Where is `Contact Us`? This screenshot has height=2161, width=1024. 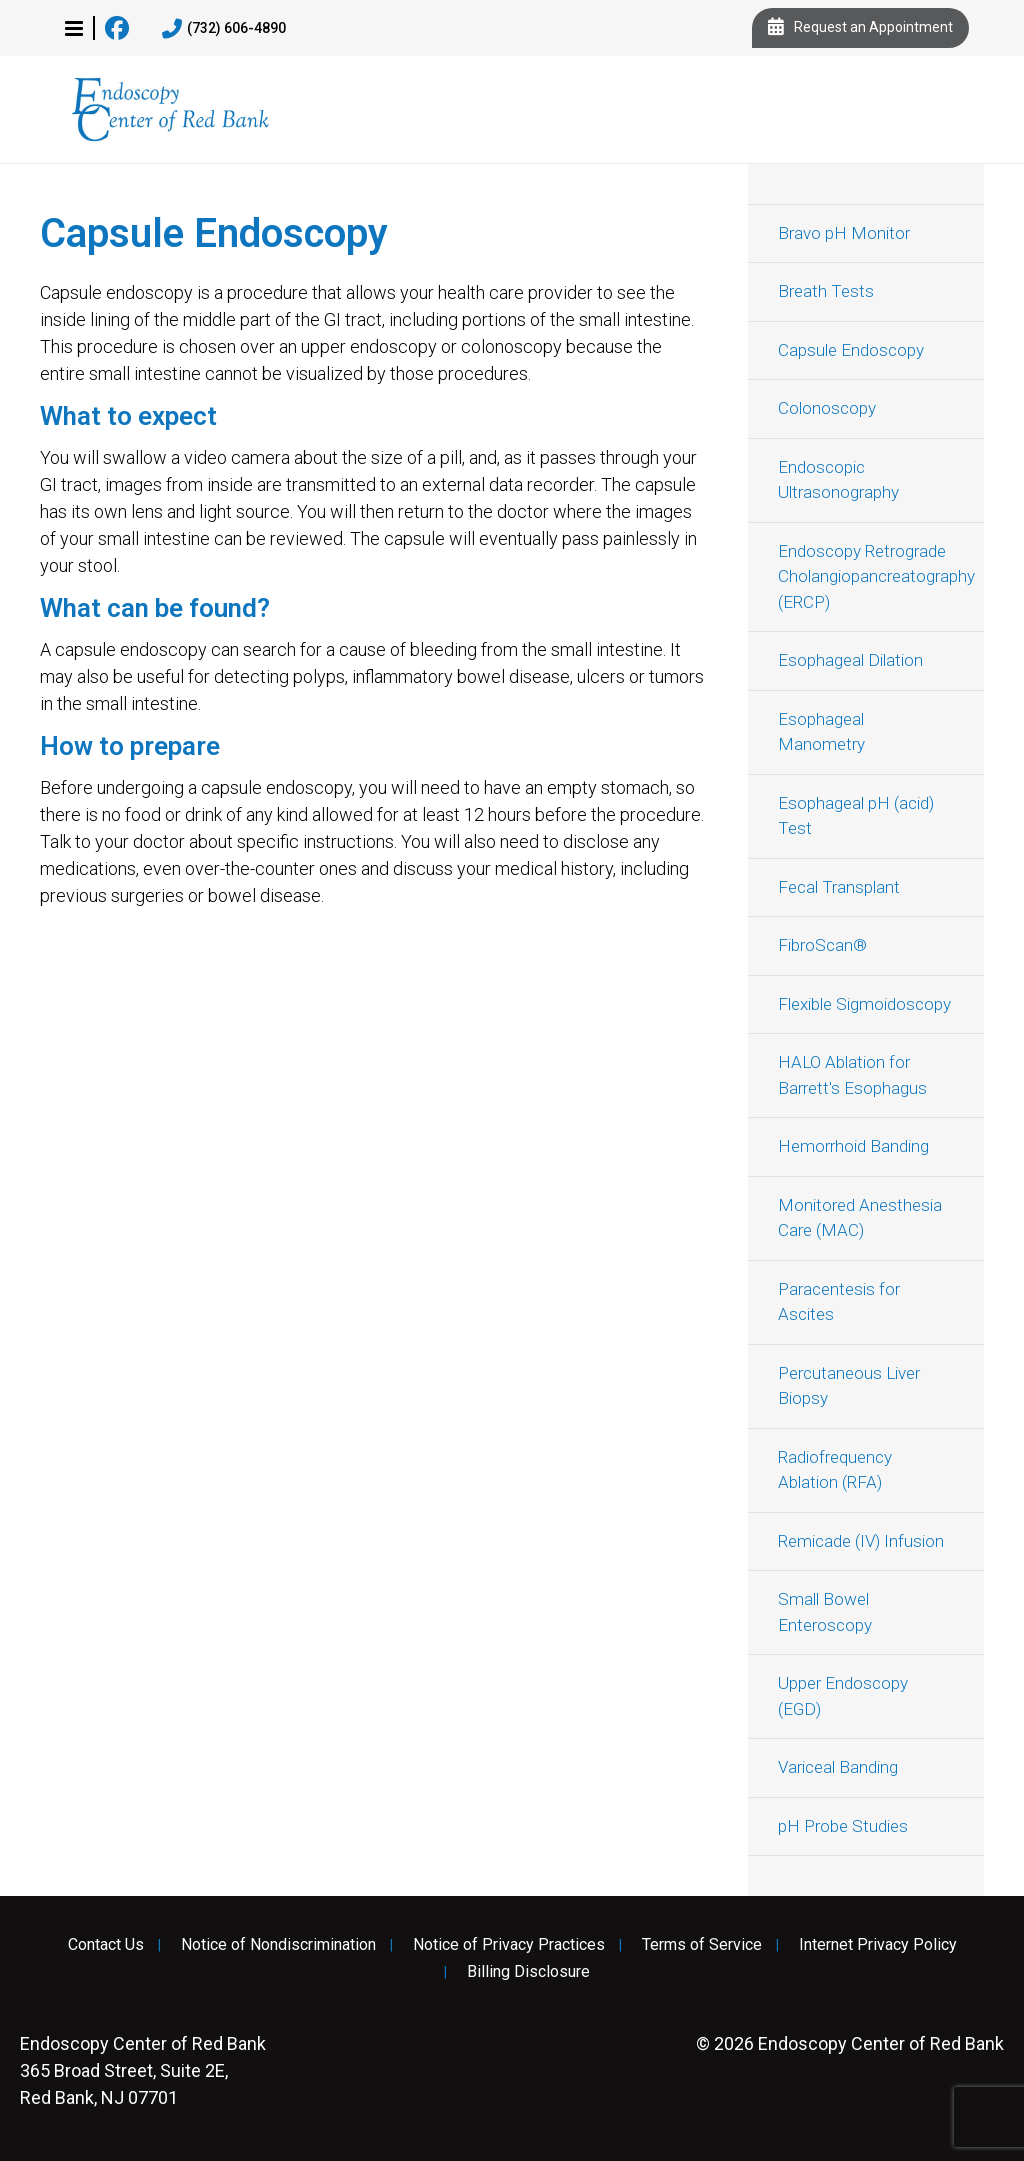
Contact Us is located at coordinates (106, 1945).